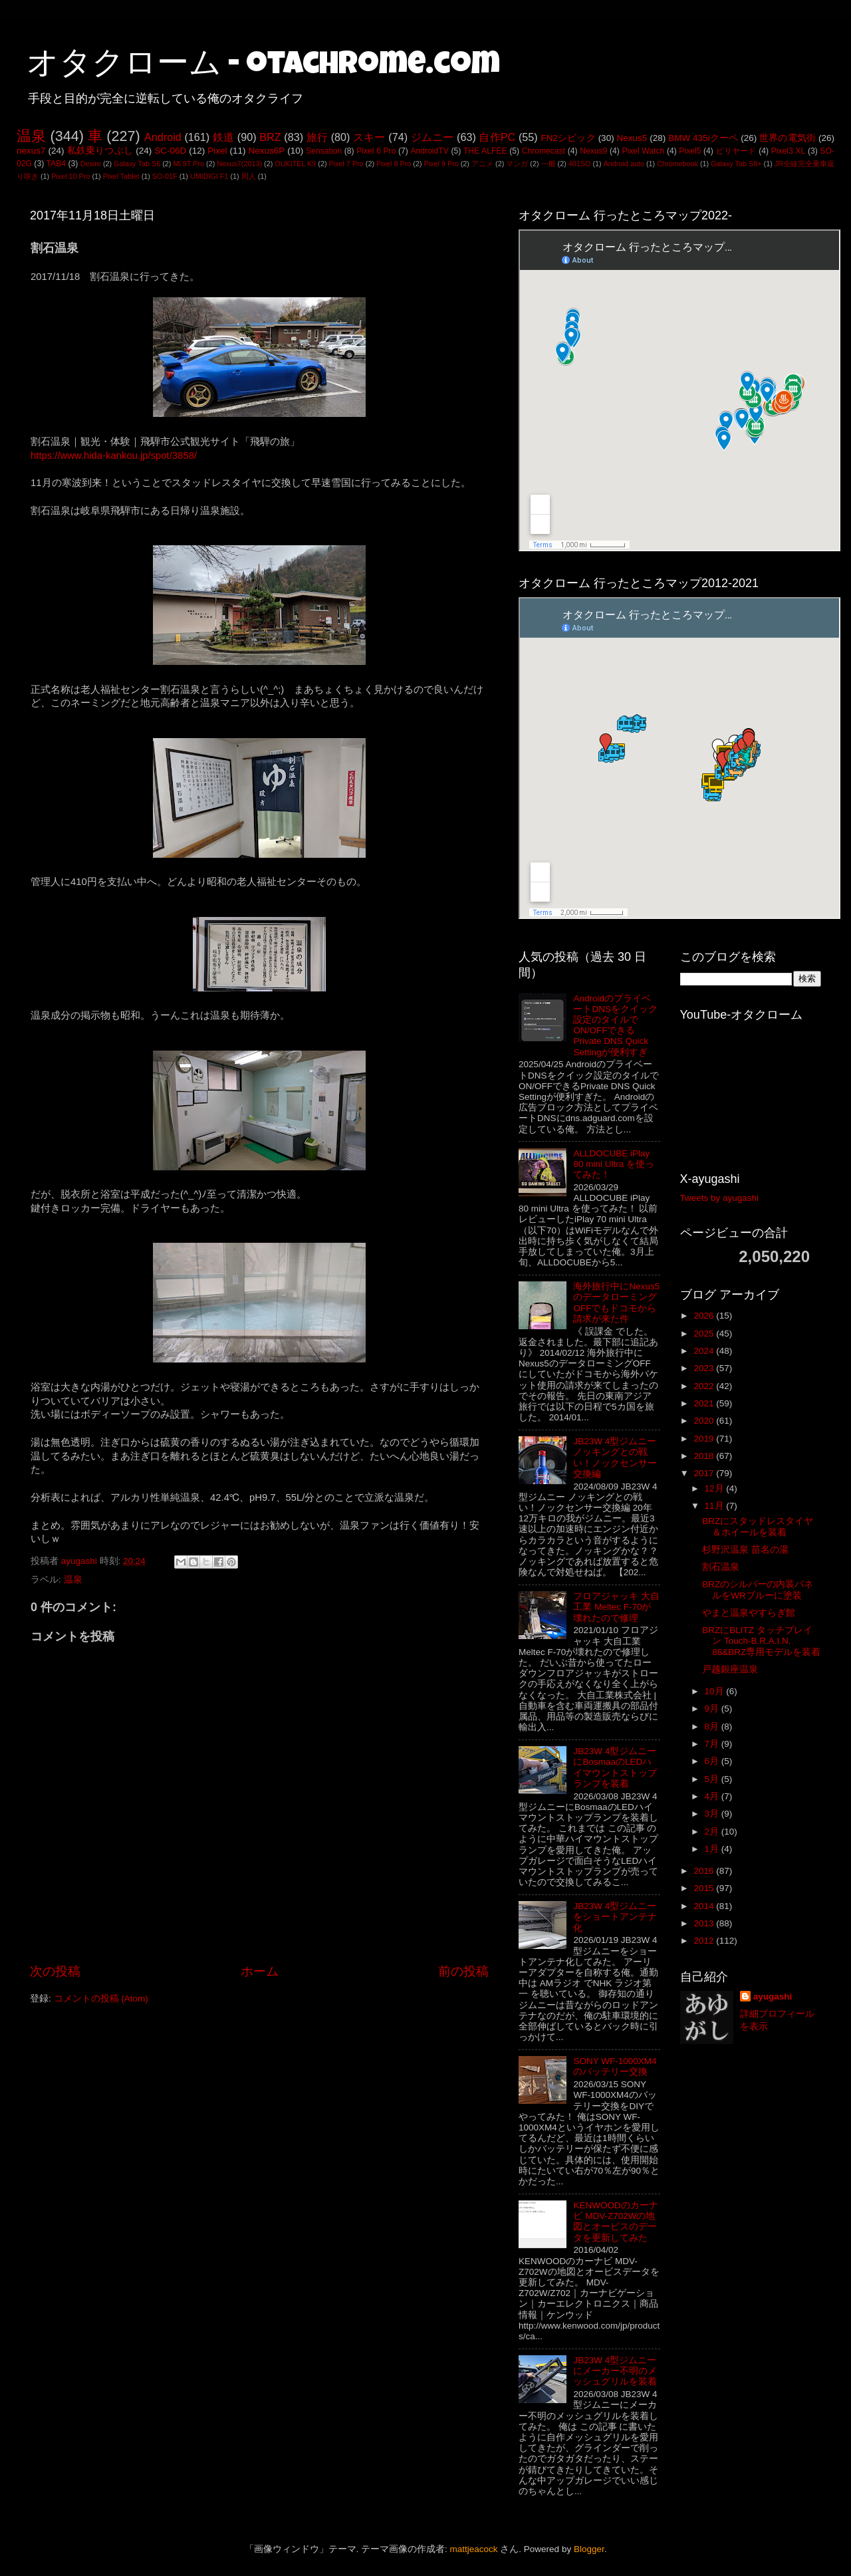 Image resolution: width=851 pixels, height=2576 pixels. I want to click on 2022, so click(704, 1386).